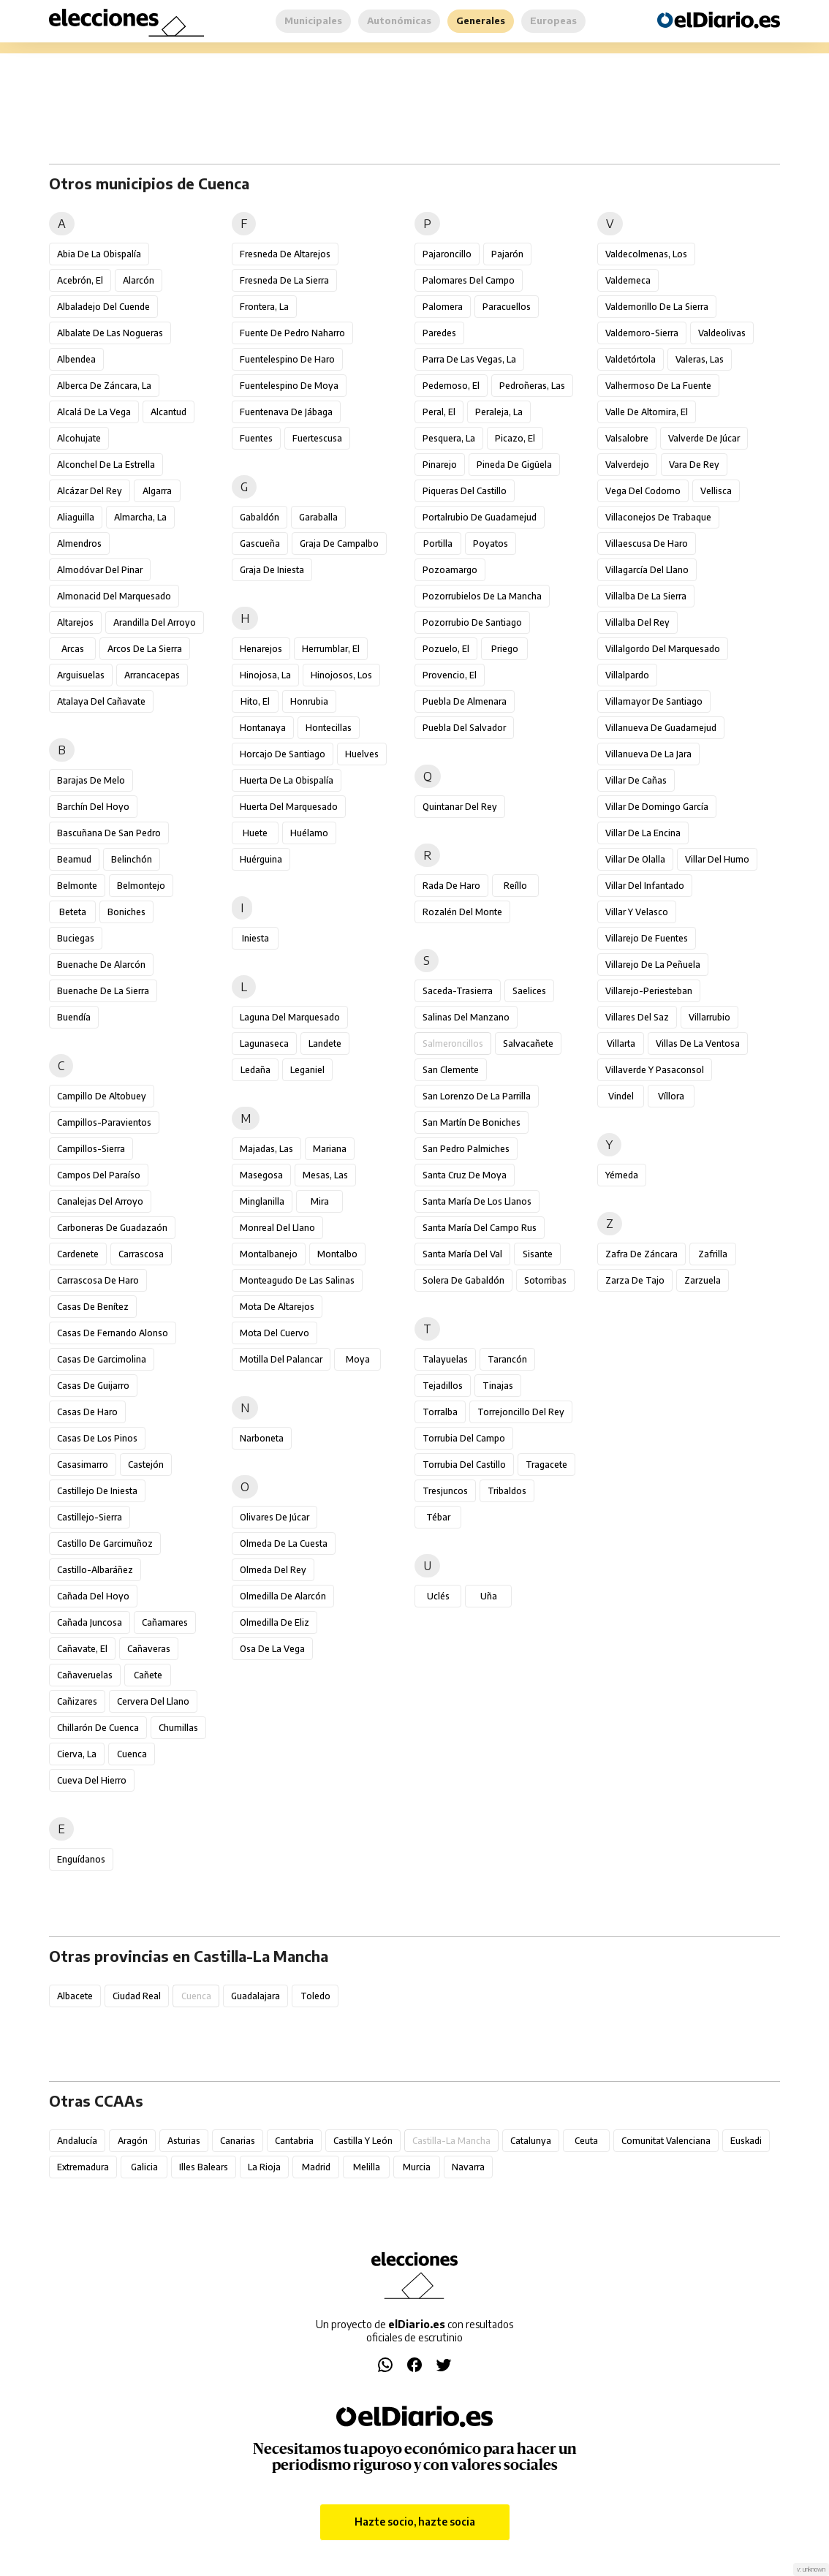  Describe the element at coordinates (154, 622) in the screenshot. I see `Arandilla del Arroyo` at that location.